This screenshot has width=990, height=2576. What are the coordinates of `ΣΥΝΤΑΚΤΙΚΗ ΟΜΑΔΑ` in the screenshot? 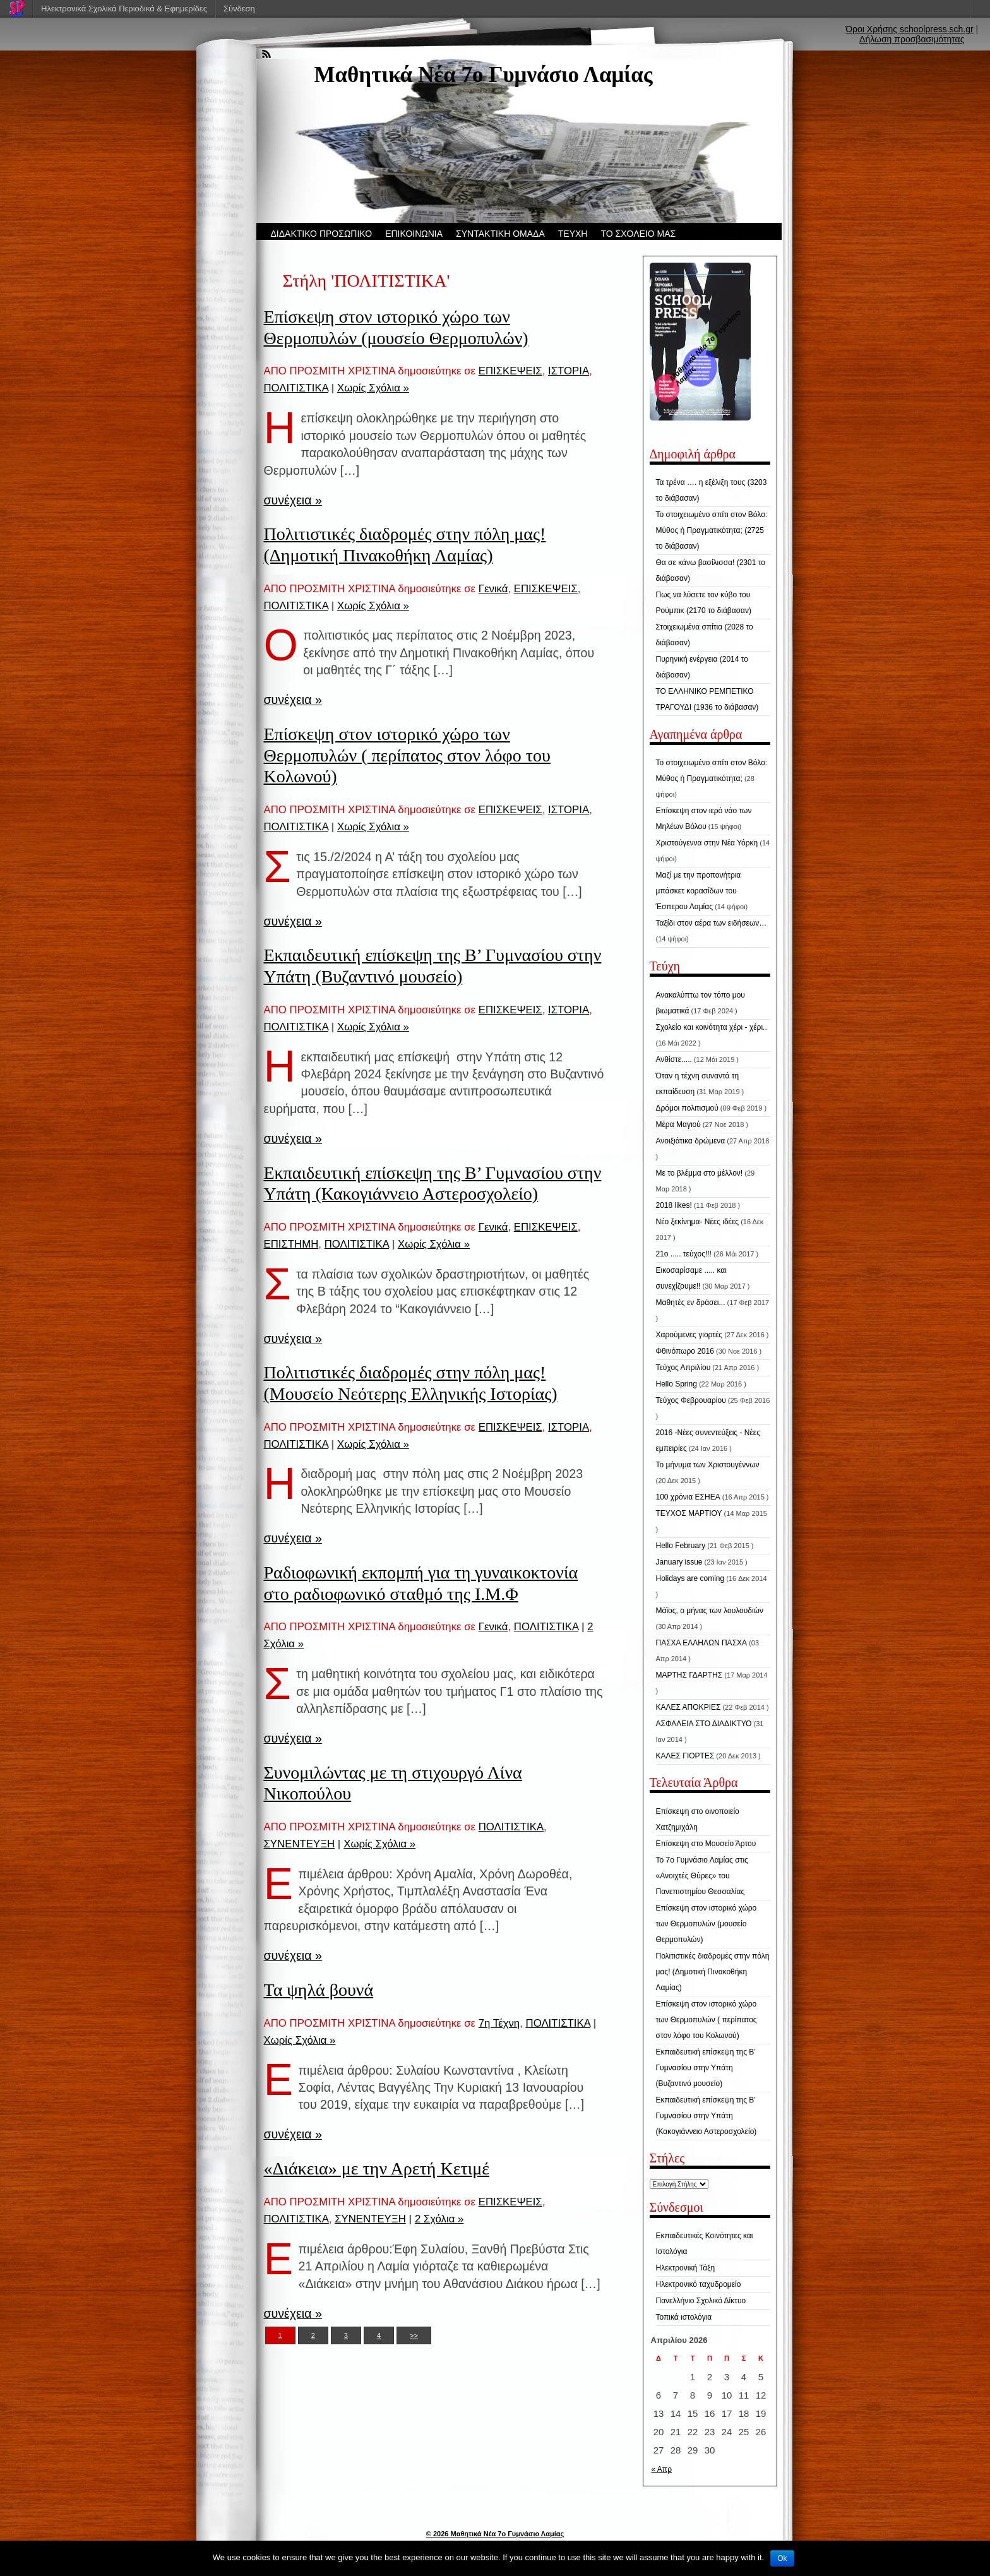 It's located at (500, 234).